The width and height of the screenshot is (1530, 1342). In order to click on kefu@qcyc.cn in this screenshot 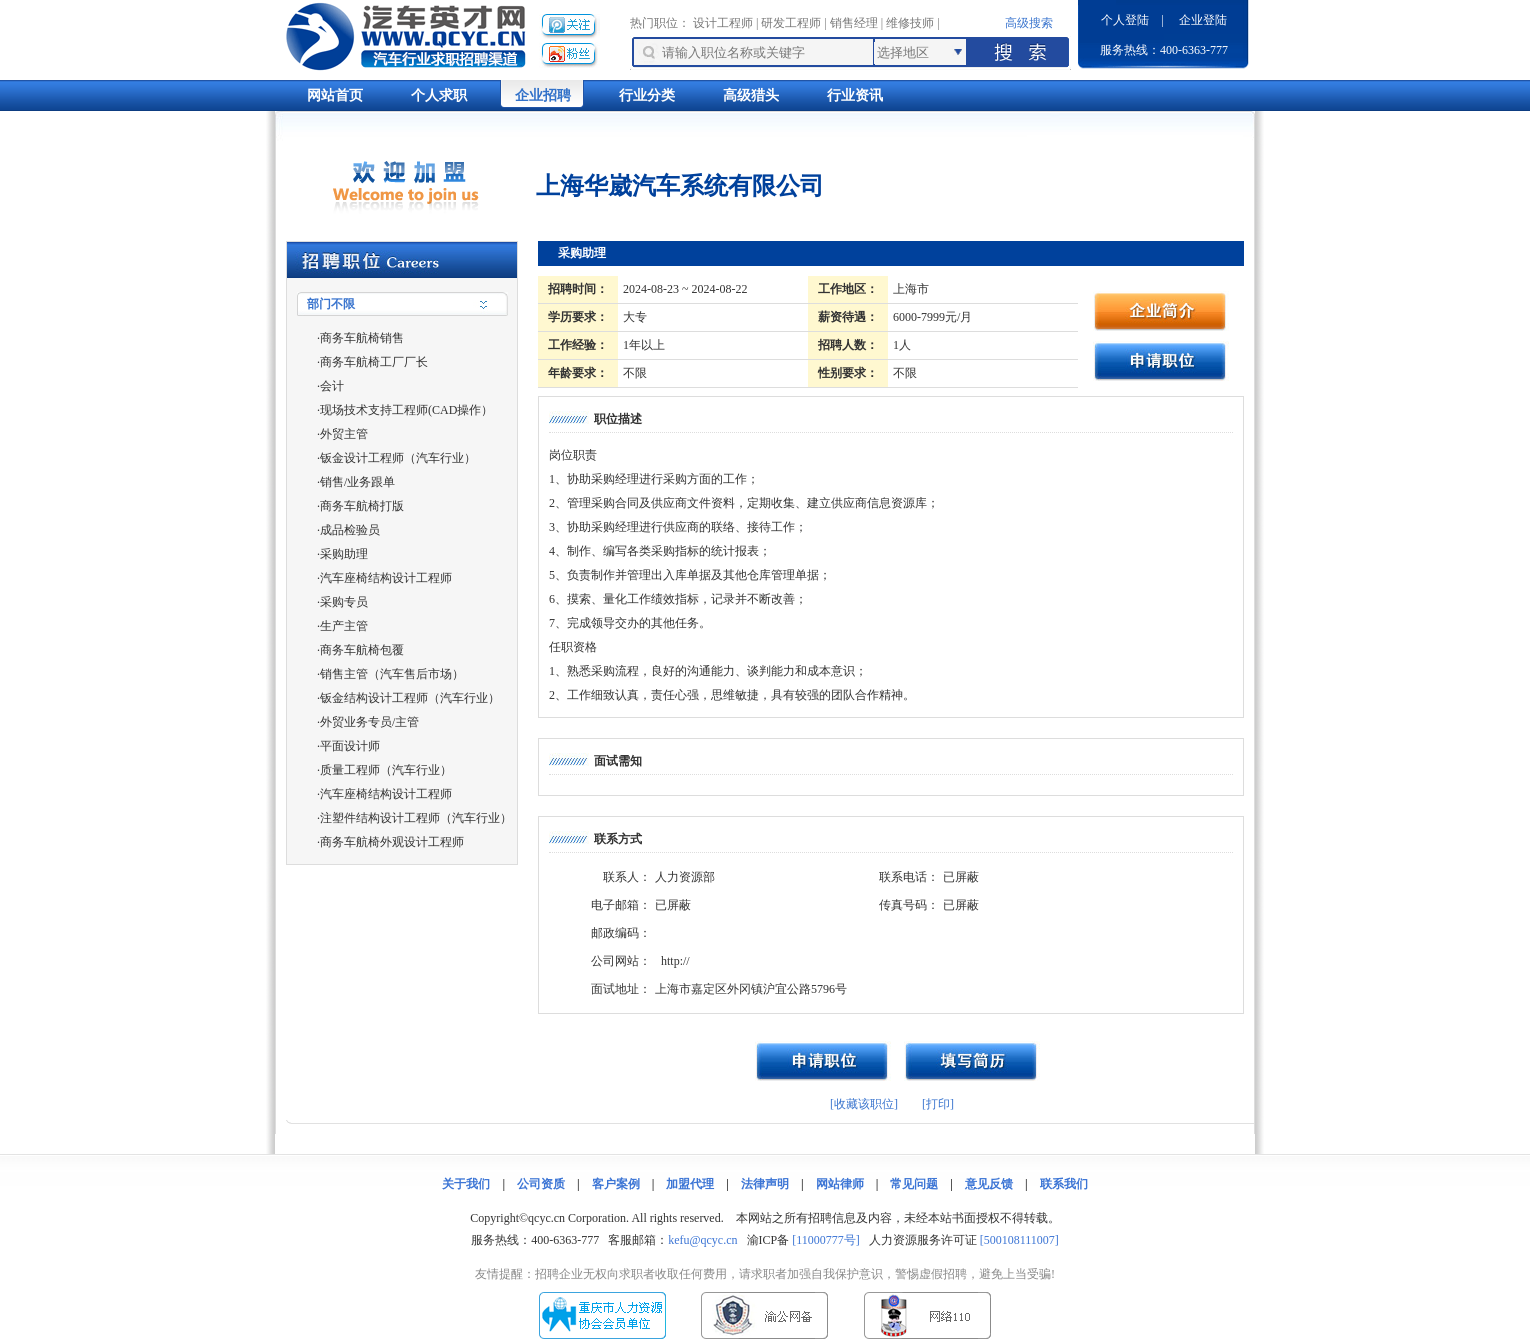, I will do `click(702, 1240)`.